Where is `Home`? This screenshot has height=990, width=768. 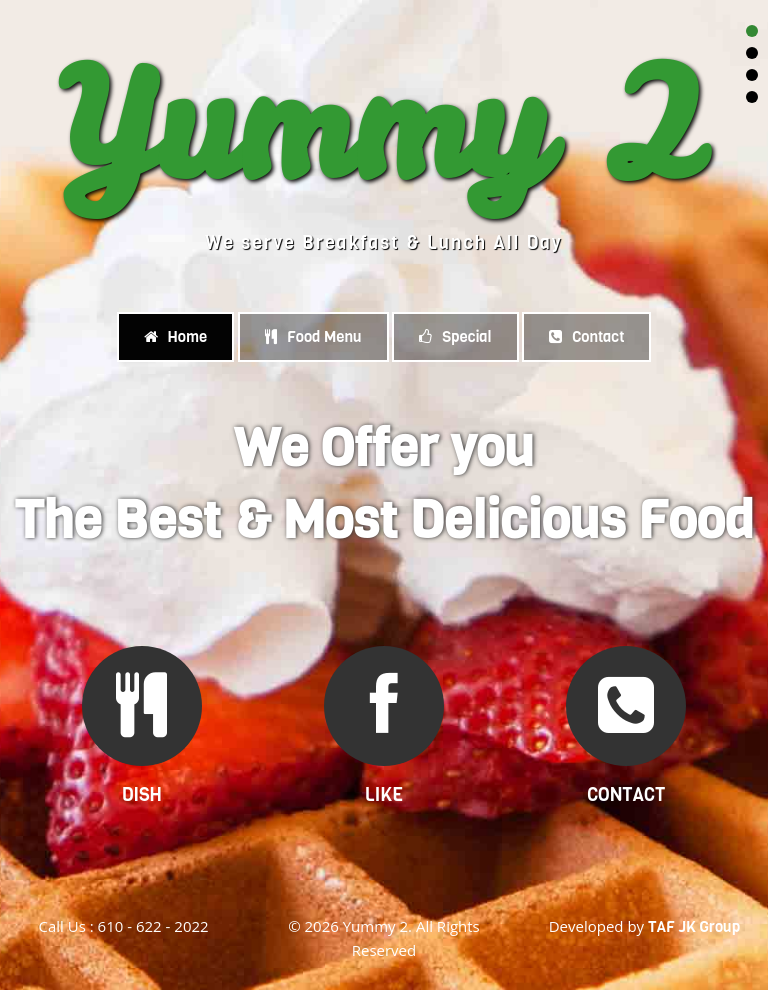
Home is located at coordinates (176, 337).